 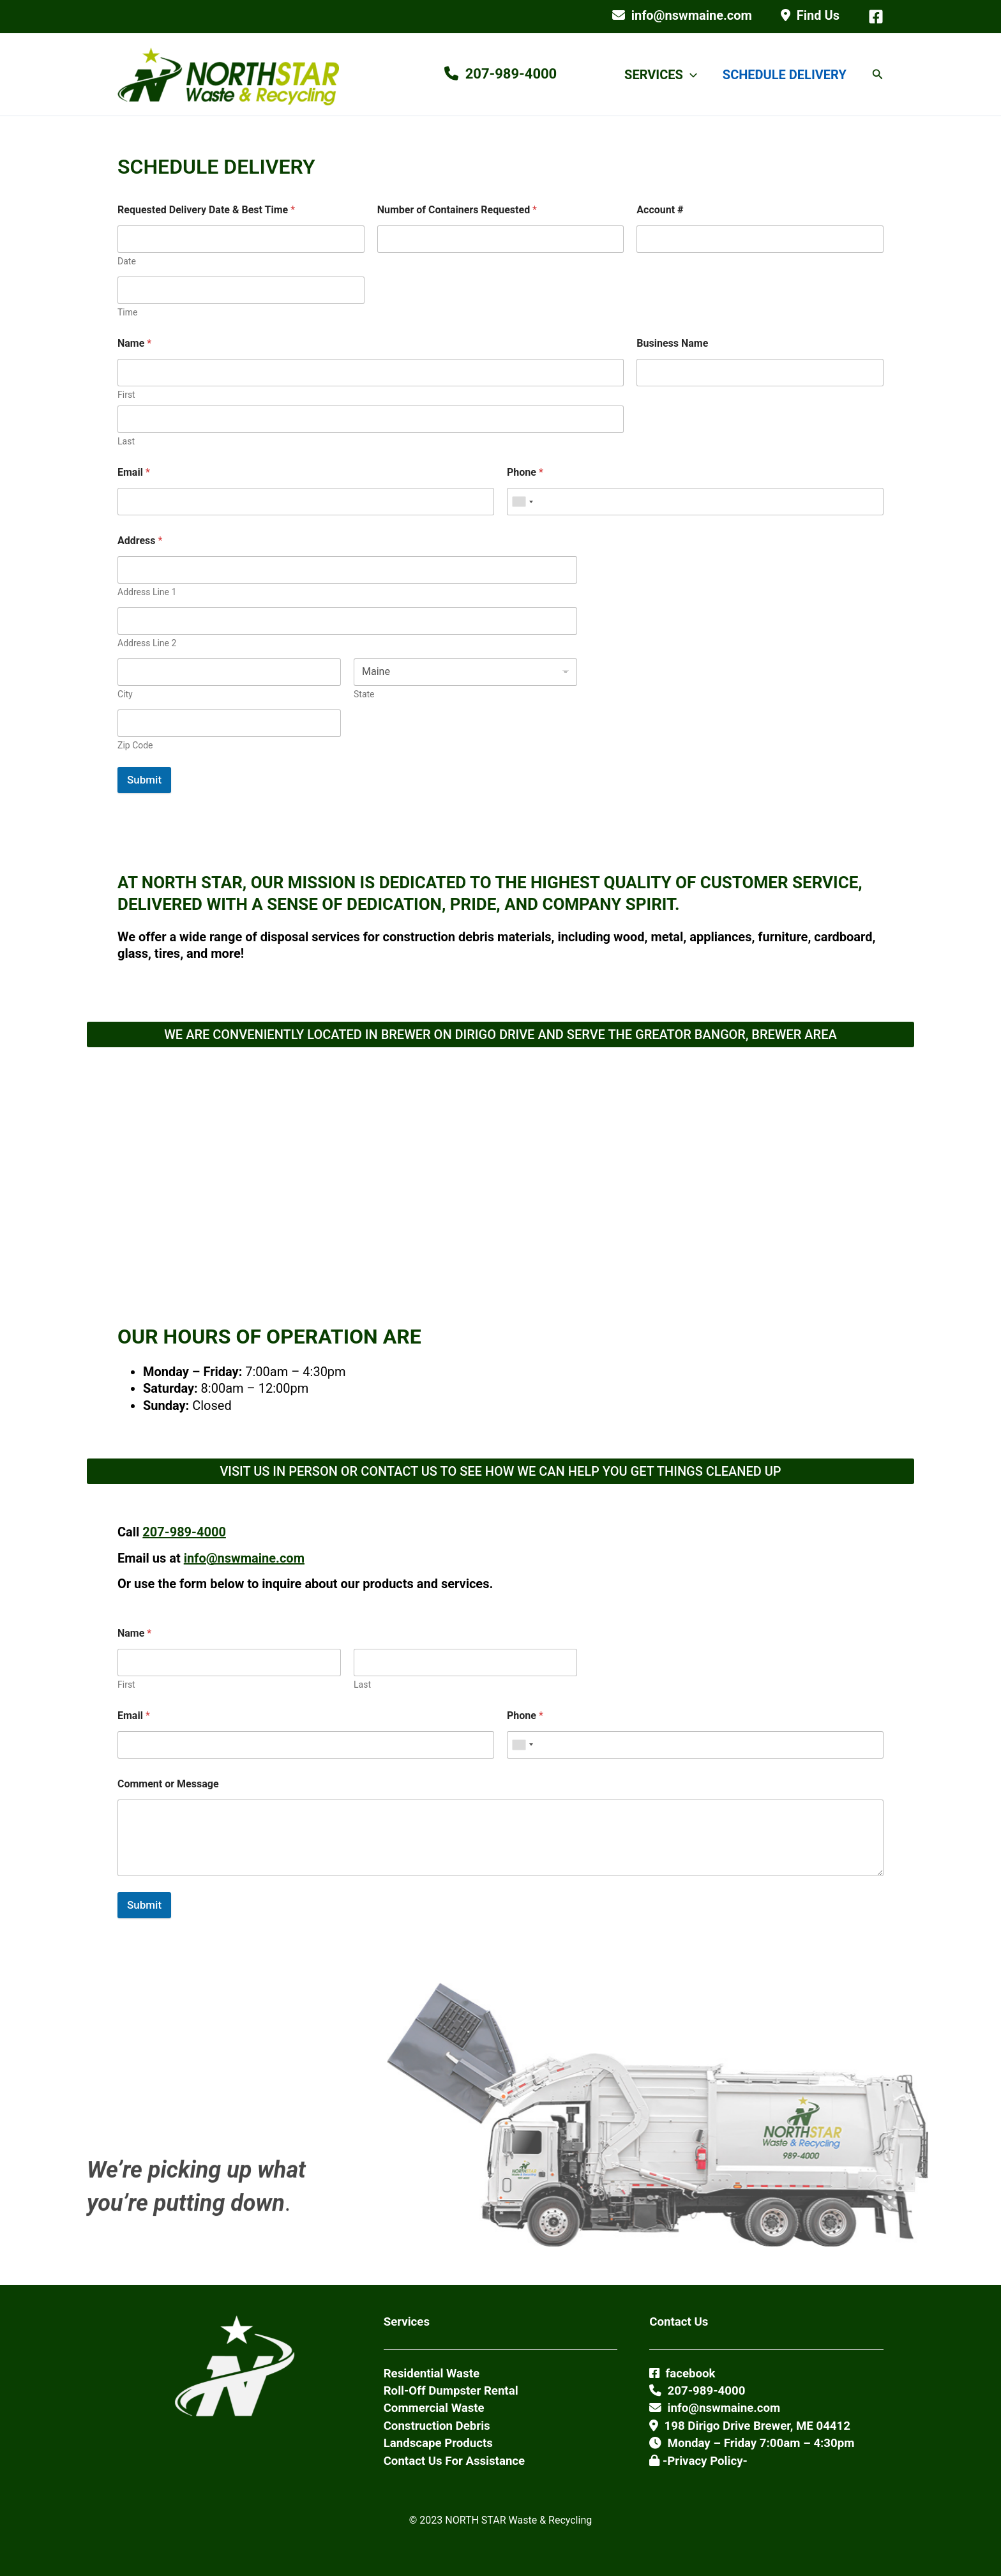 I want to click on Time, so click(x=127, y=312).